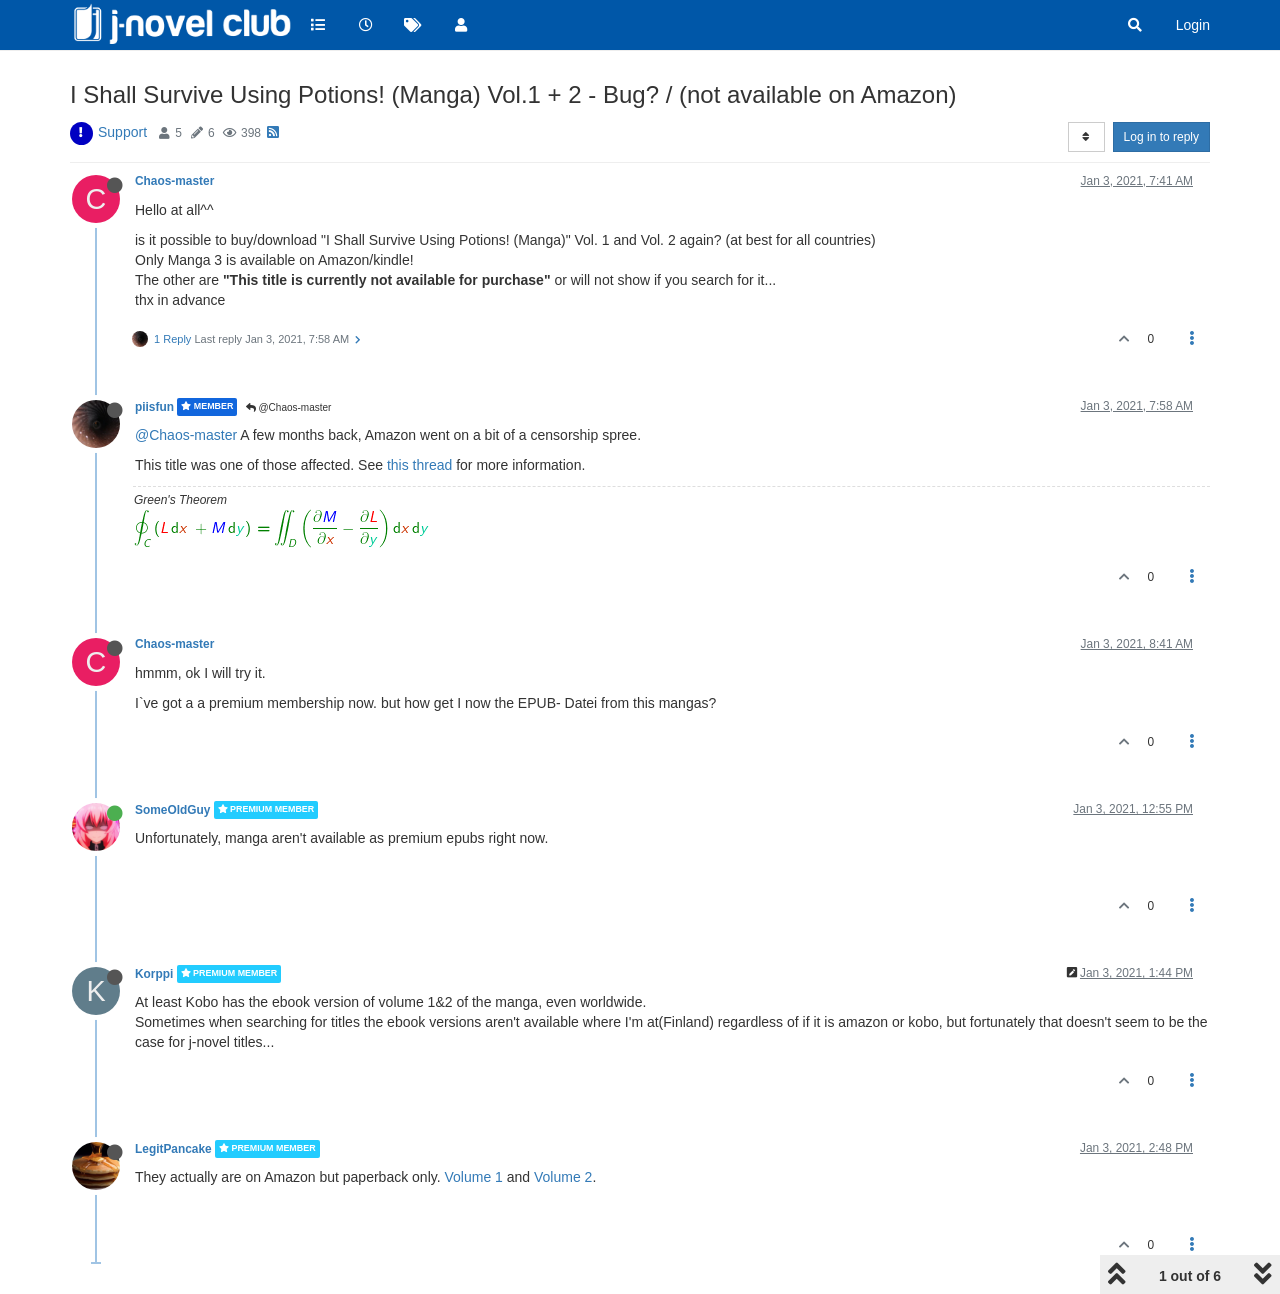  I want to click on SomeOldGuy, so click(172, 810).